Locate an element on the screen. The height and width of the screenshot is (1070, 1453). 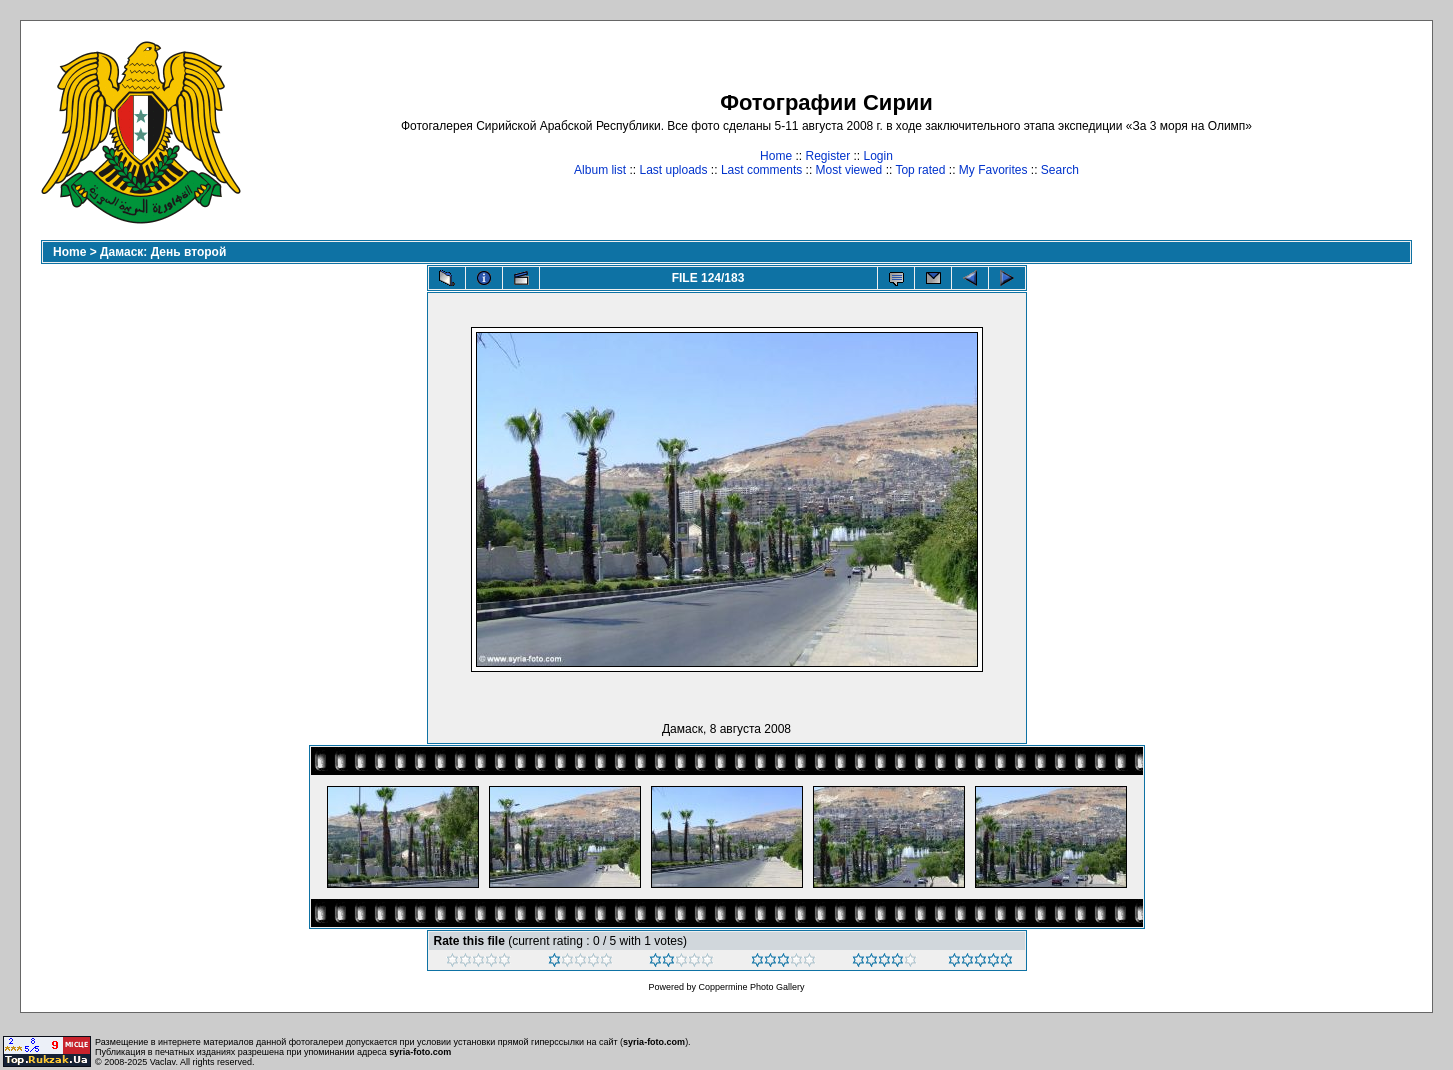
Vaclav is located at coordinates (163, 1062).